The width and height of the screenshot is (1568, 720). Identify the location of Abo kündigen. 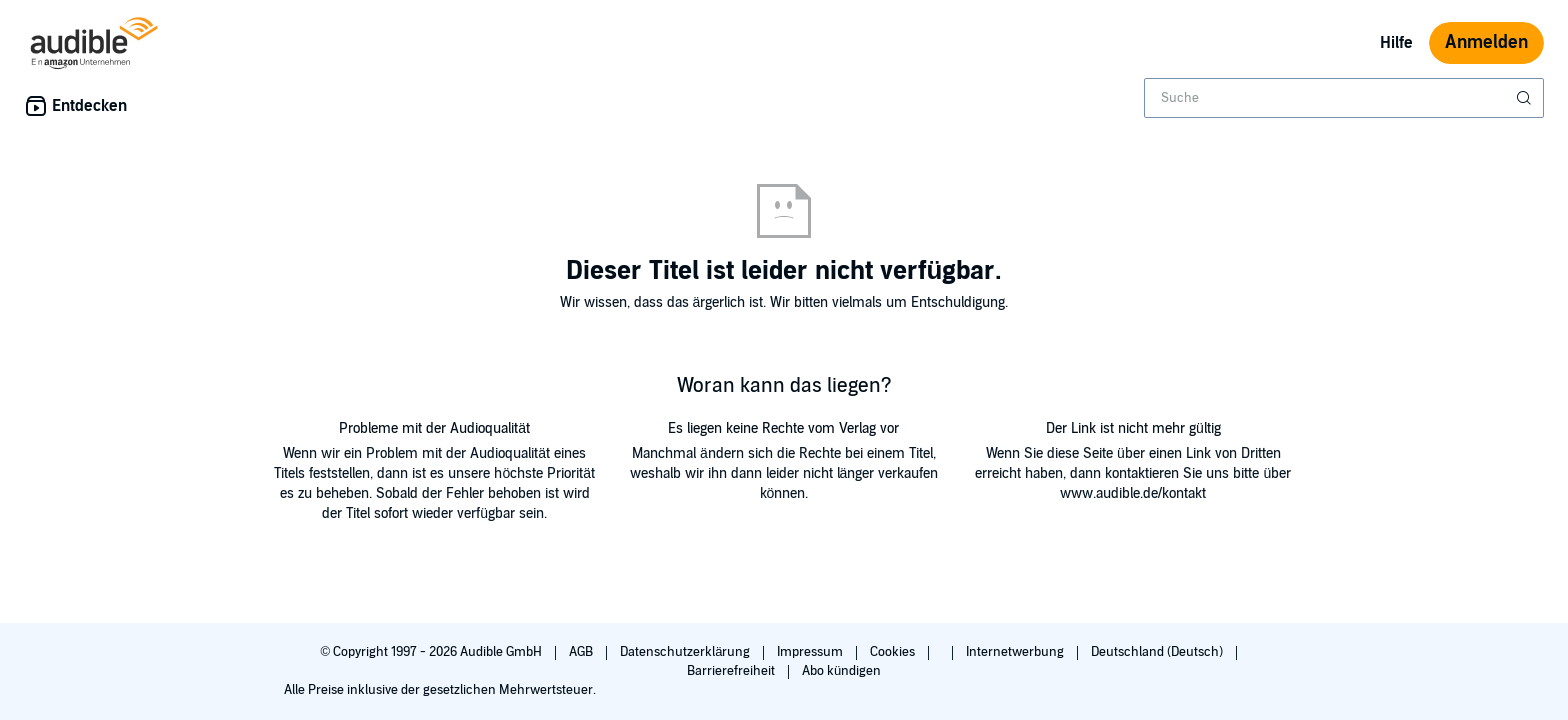
(841, 671).